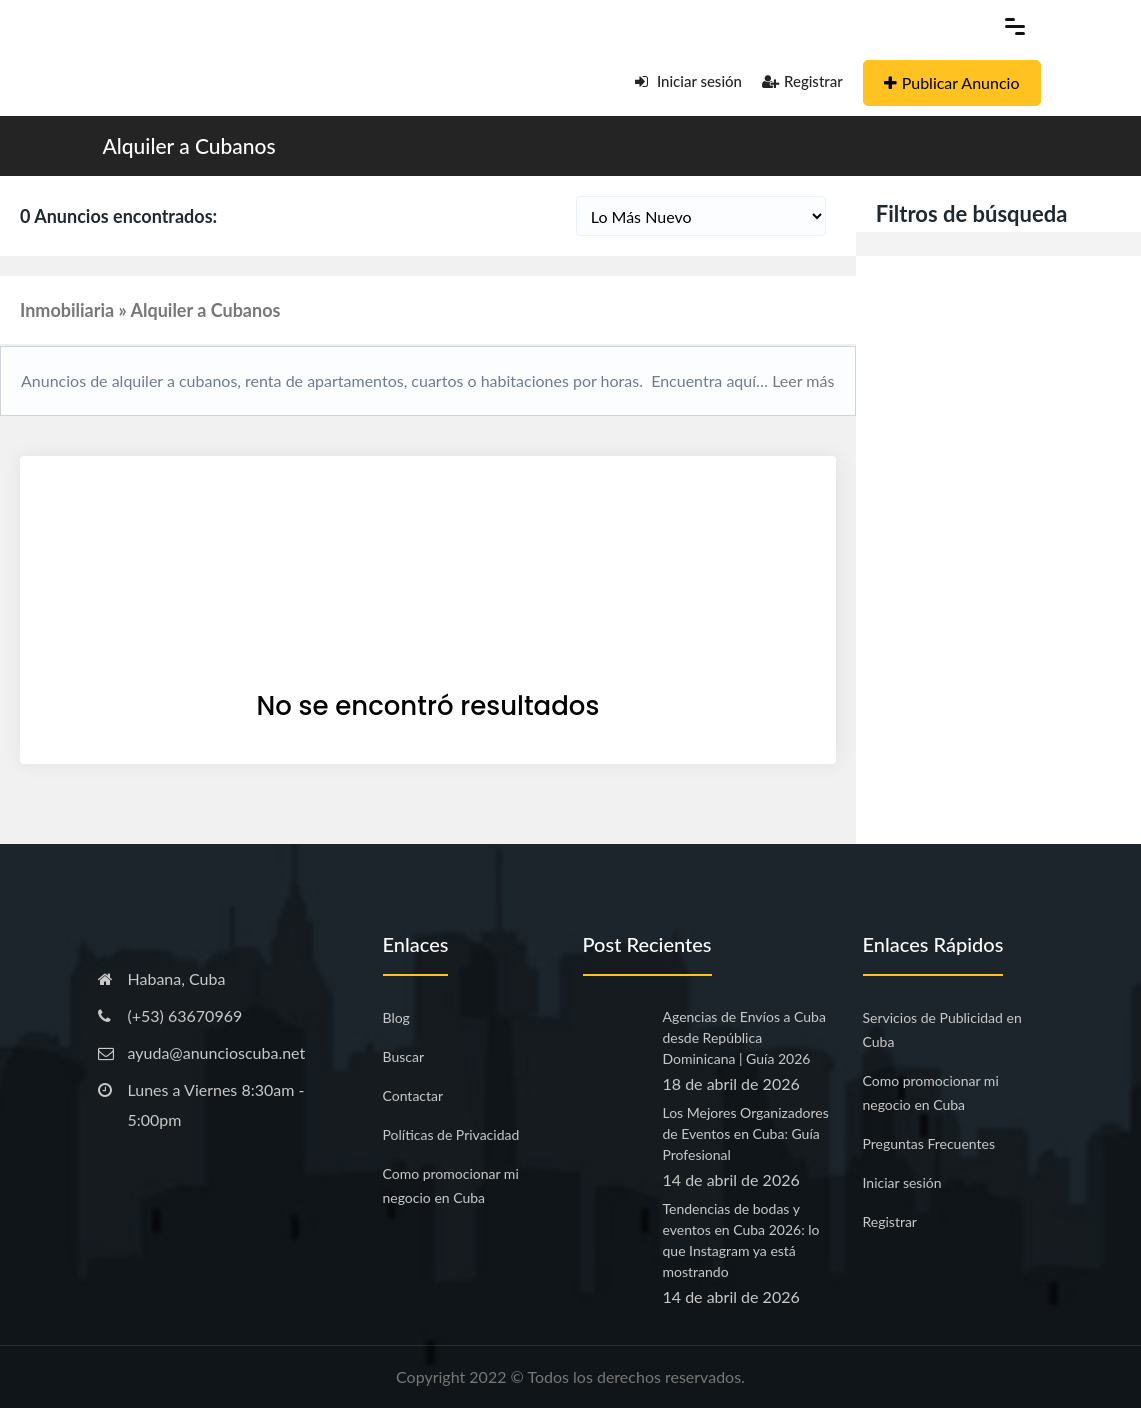 This screenshot has height=1408, width=1141. Describe the element at coordinates (396, 1017) in the screenshot. I see `Blog` at that location.